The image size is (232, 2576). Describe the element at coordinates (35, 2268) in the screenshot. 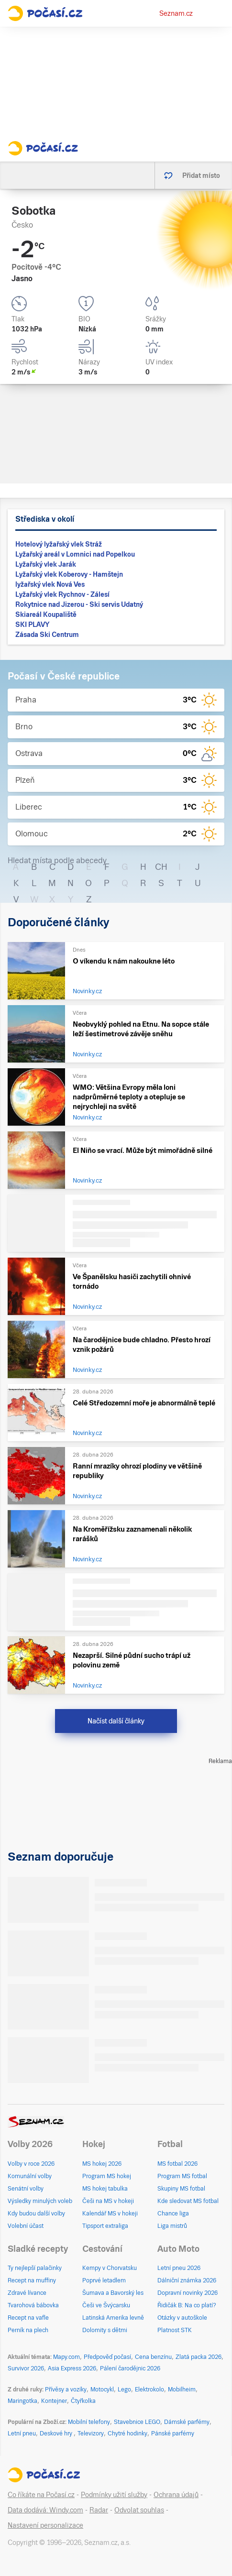

I see `Ty nejlepší palačinky` at that location.